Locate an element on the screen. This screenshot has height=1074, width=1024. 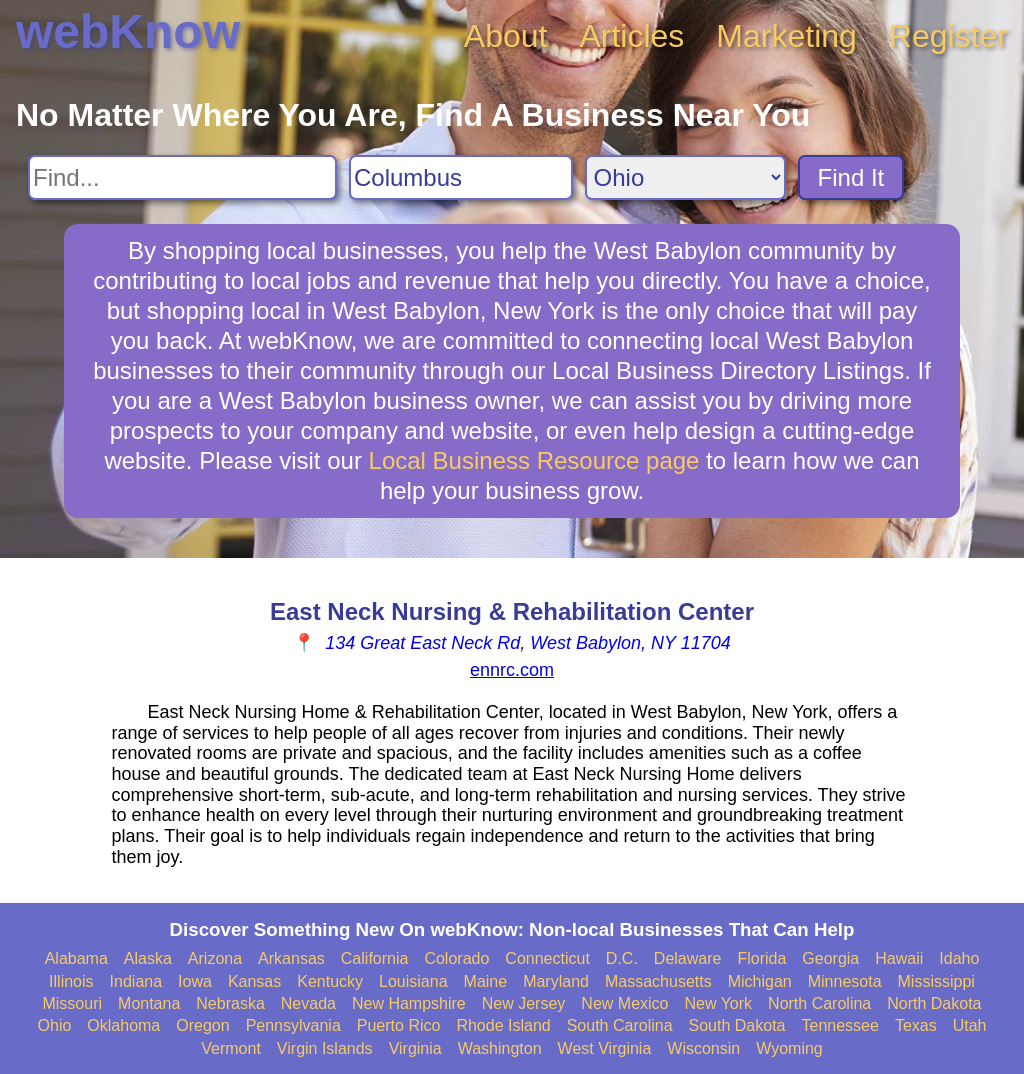
Louisiana is located at coordinates (413, 981).